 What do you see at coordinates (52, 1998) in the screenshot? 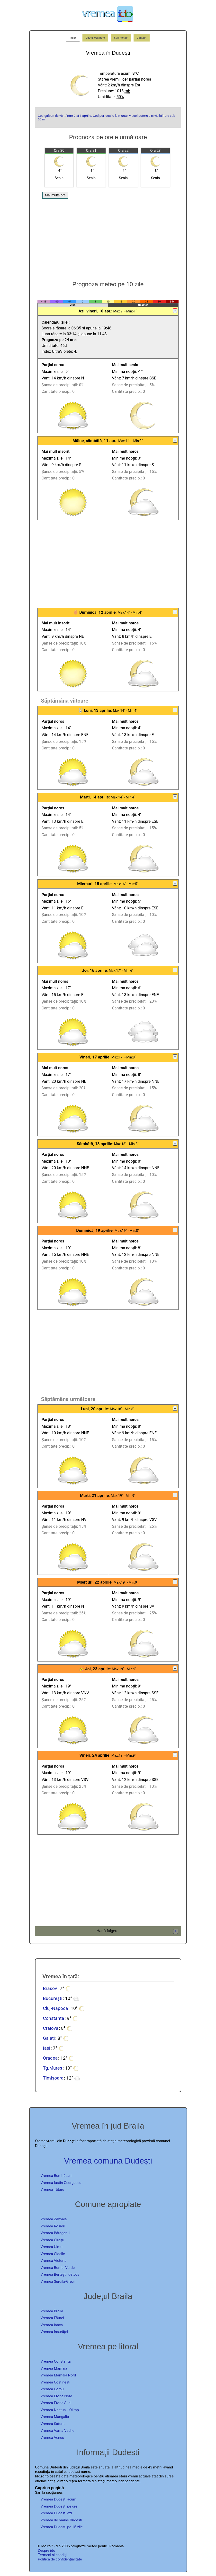
I see `București` at bounding box center [52, 1998].